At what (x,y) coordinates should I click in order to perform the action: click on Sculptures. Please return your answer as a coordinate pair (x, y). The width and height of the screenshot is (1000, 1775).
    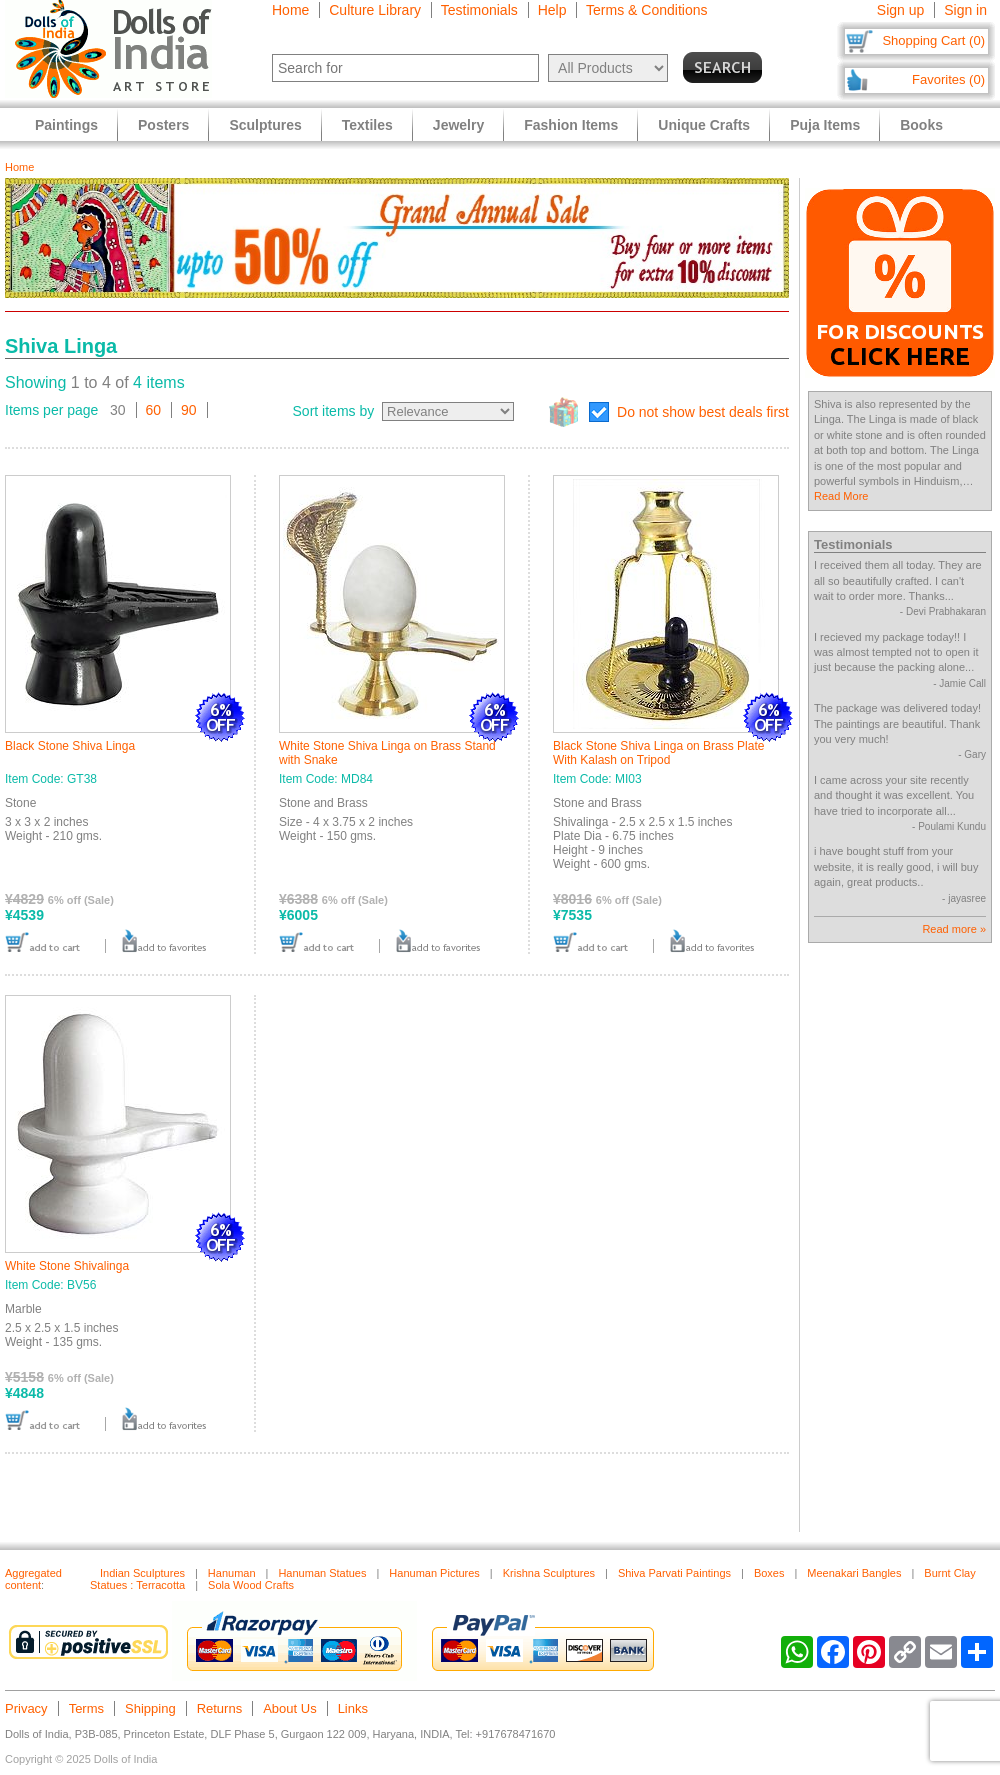
    Looking at the image, I should click on (265, 125).